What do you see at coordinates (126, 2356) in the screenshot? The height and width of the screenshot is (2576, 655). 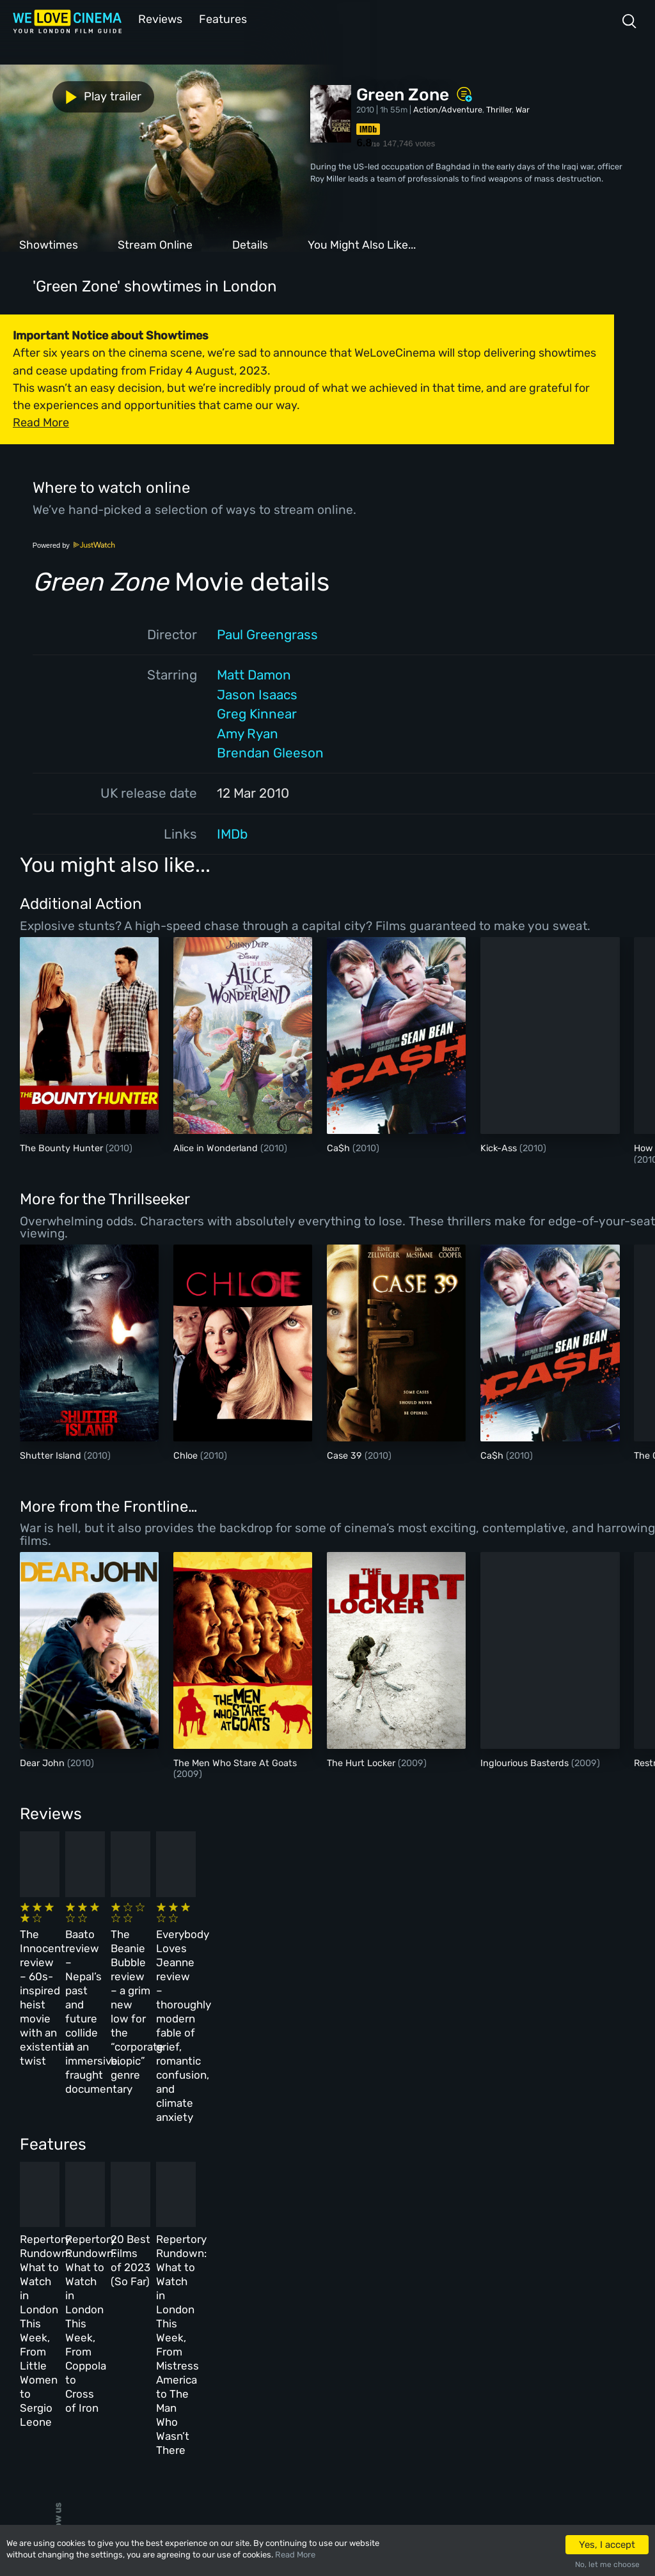 I see `All Films` at bounding box center [126, 2356].